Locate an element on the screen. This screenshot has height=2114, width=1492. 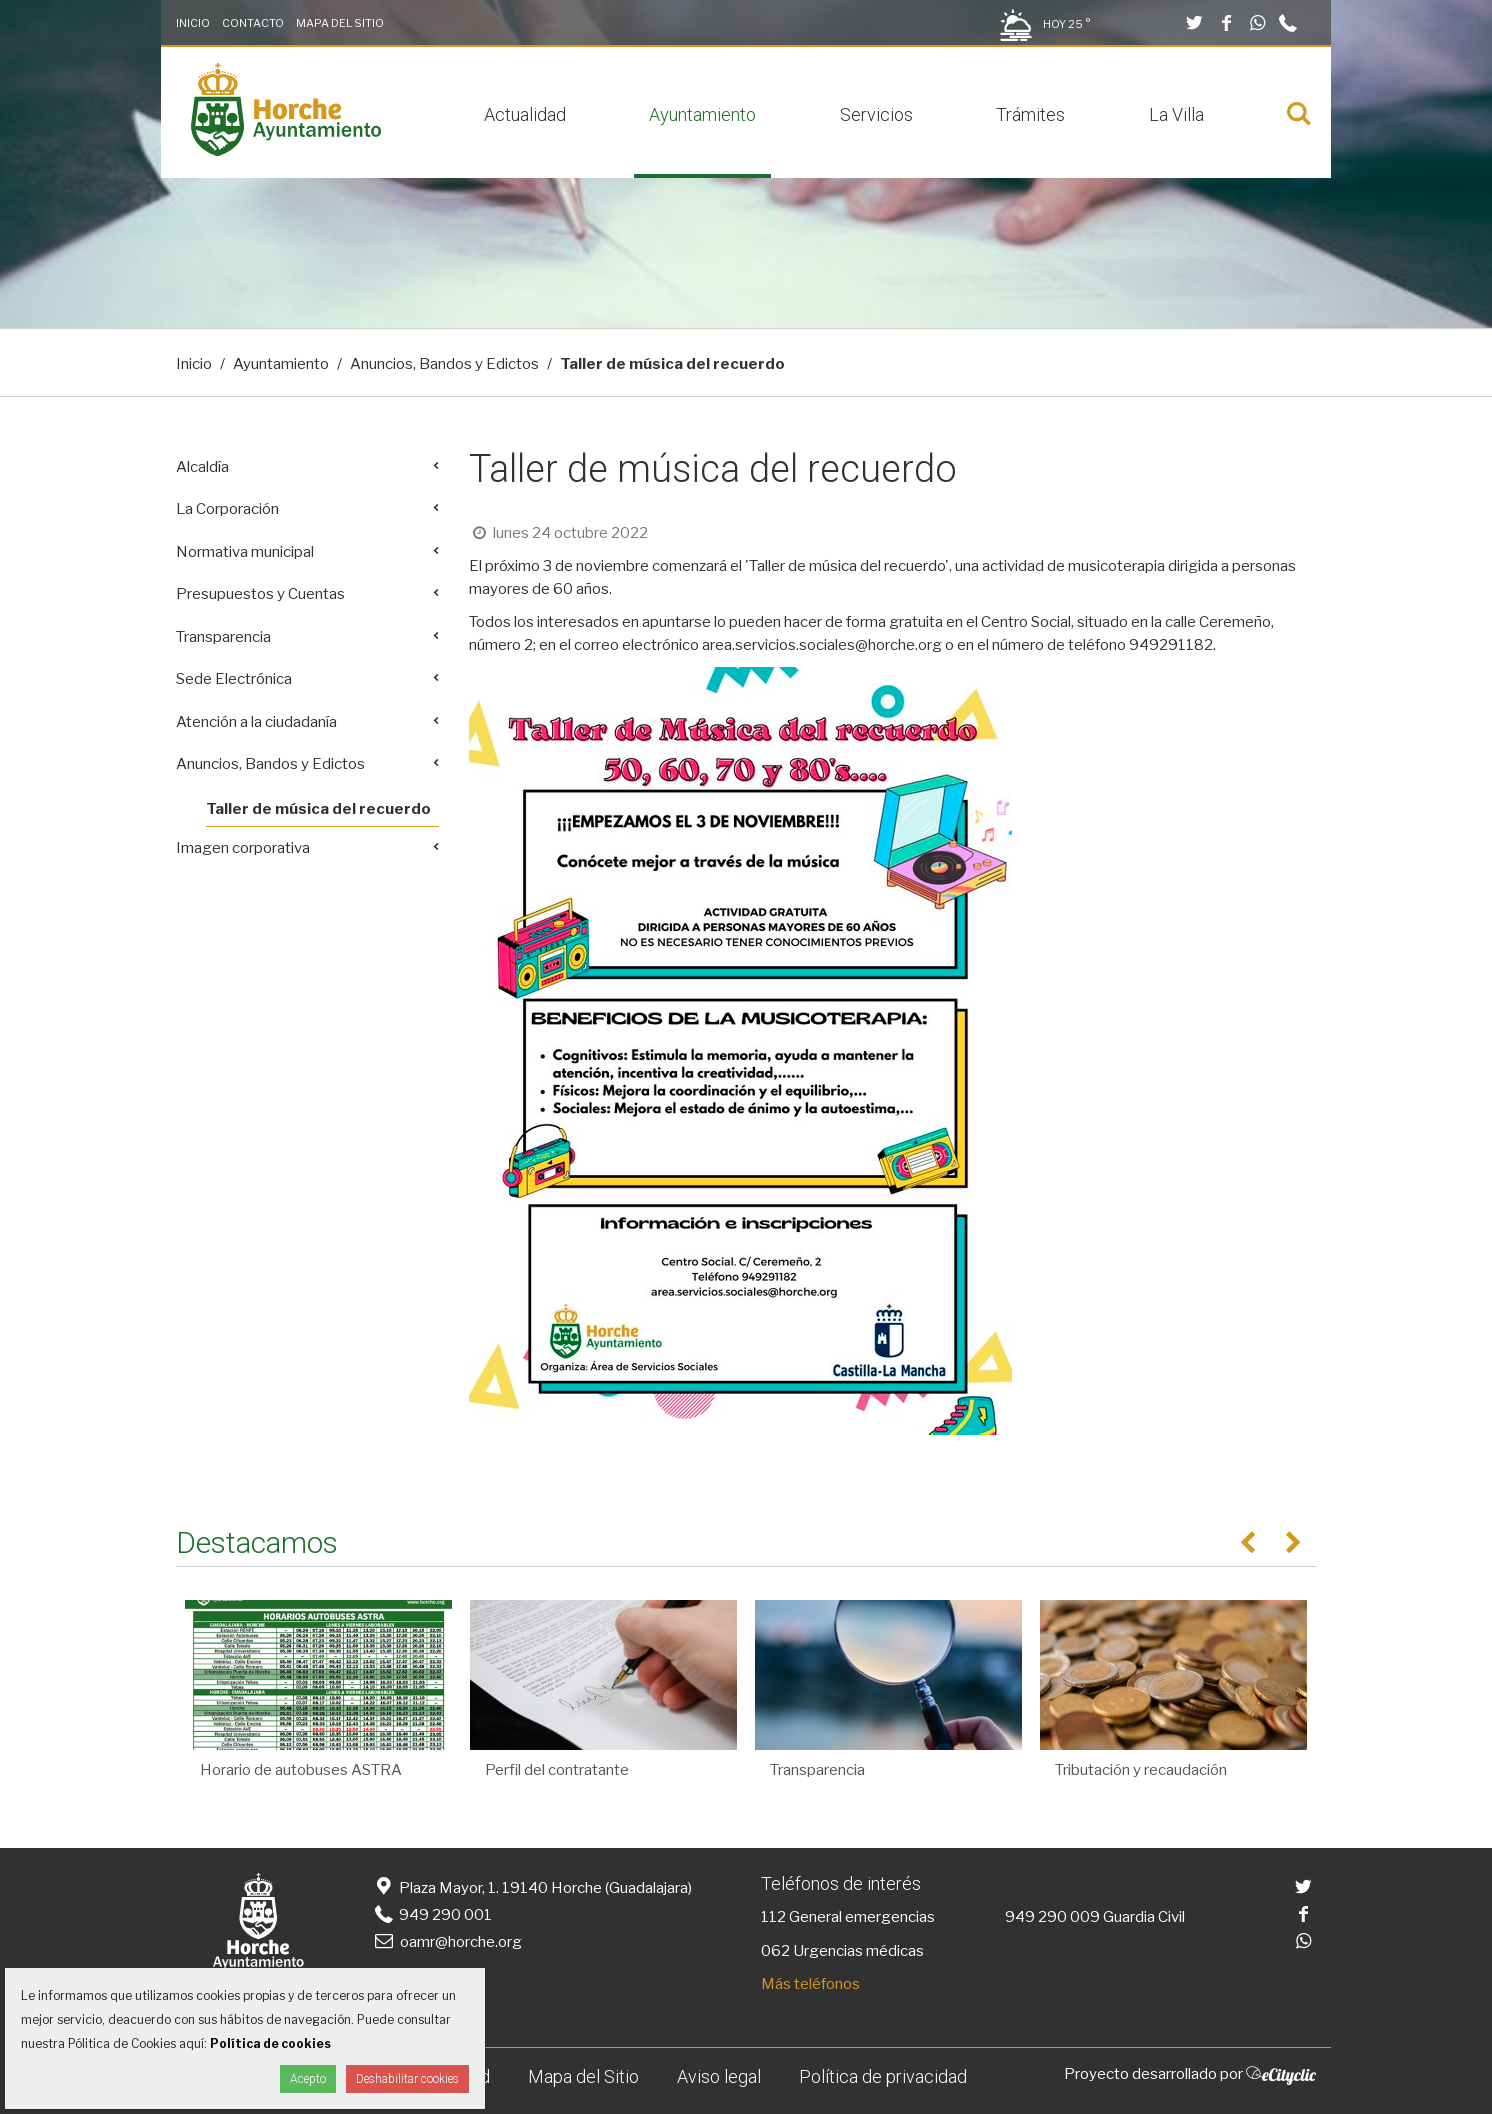
Política de cookies is located at coordinates (270, 2043).